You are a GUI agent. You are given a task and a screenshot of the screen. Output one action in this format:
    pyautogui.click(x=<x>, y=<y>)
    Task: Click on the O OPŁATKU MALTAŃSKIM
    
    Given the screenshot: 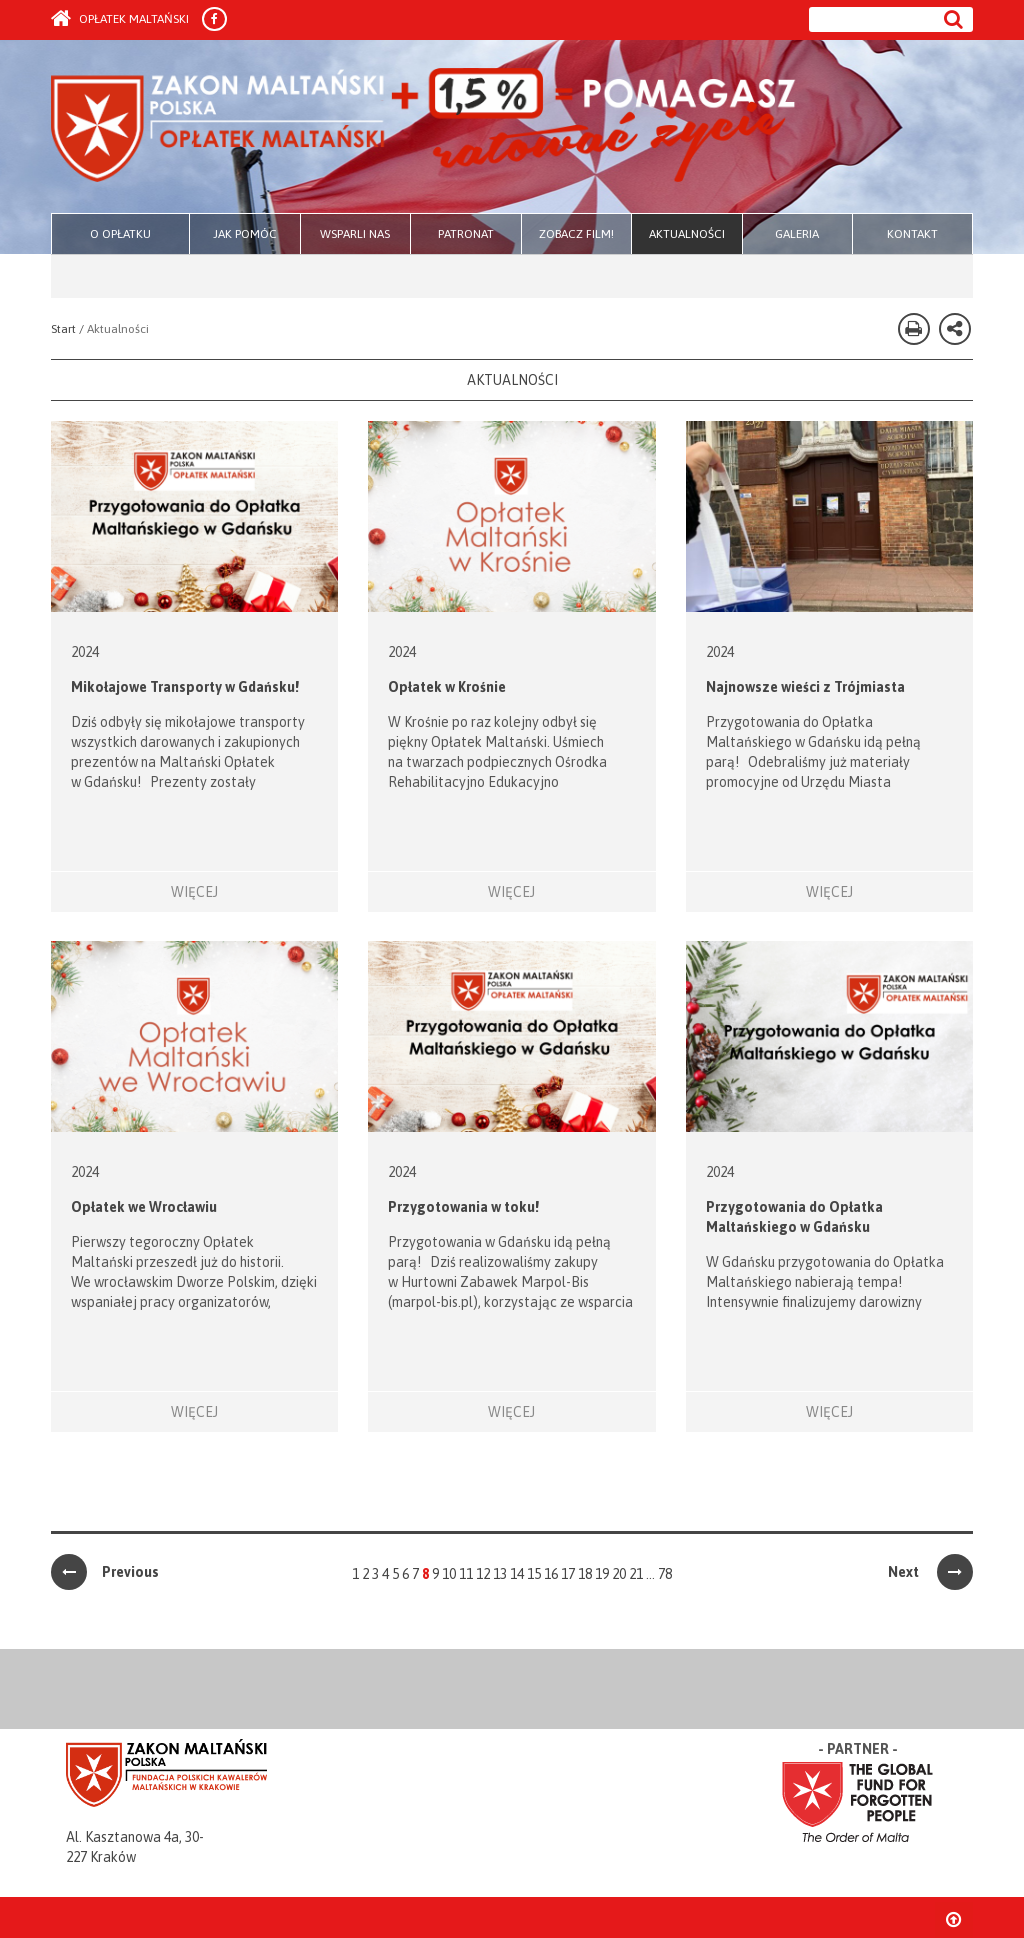 What is the action you would take?
    pyautogui.click(x=121, y=240)
    